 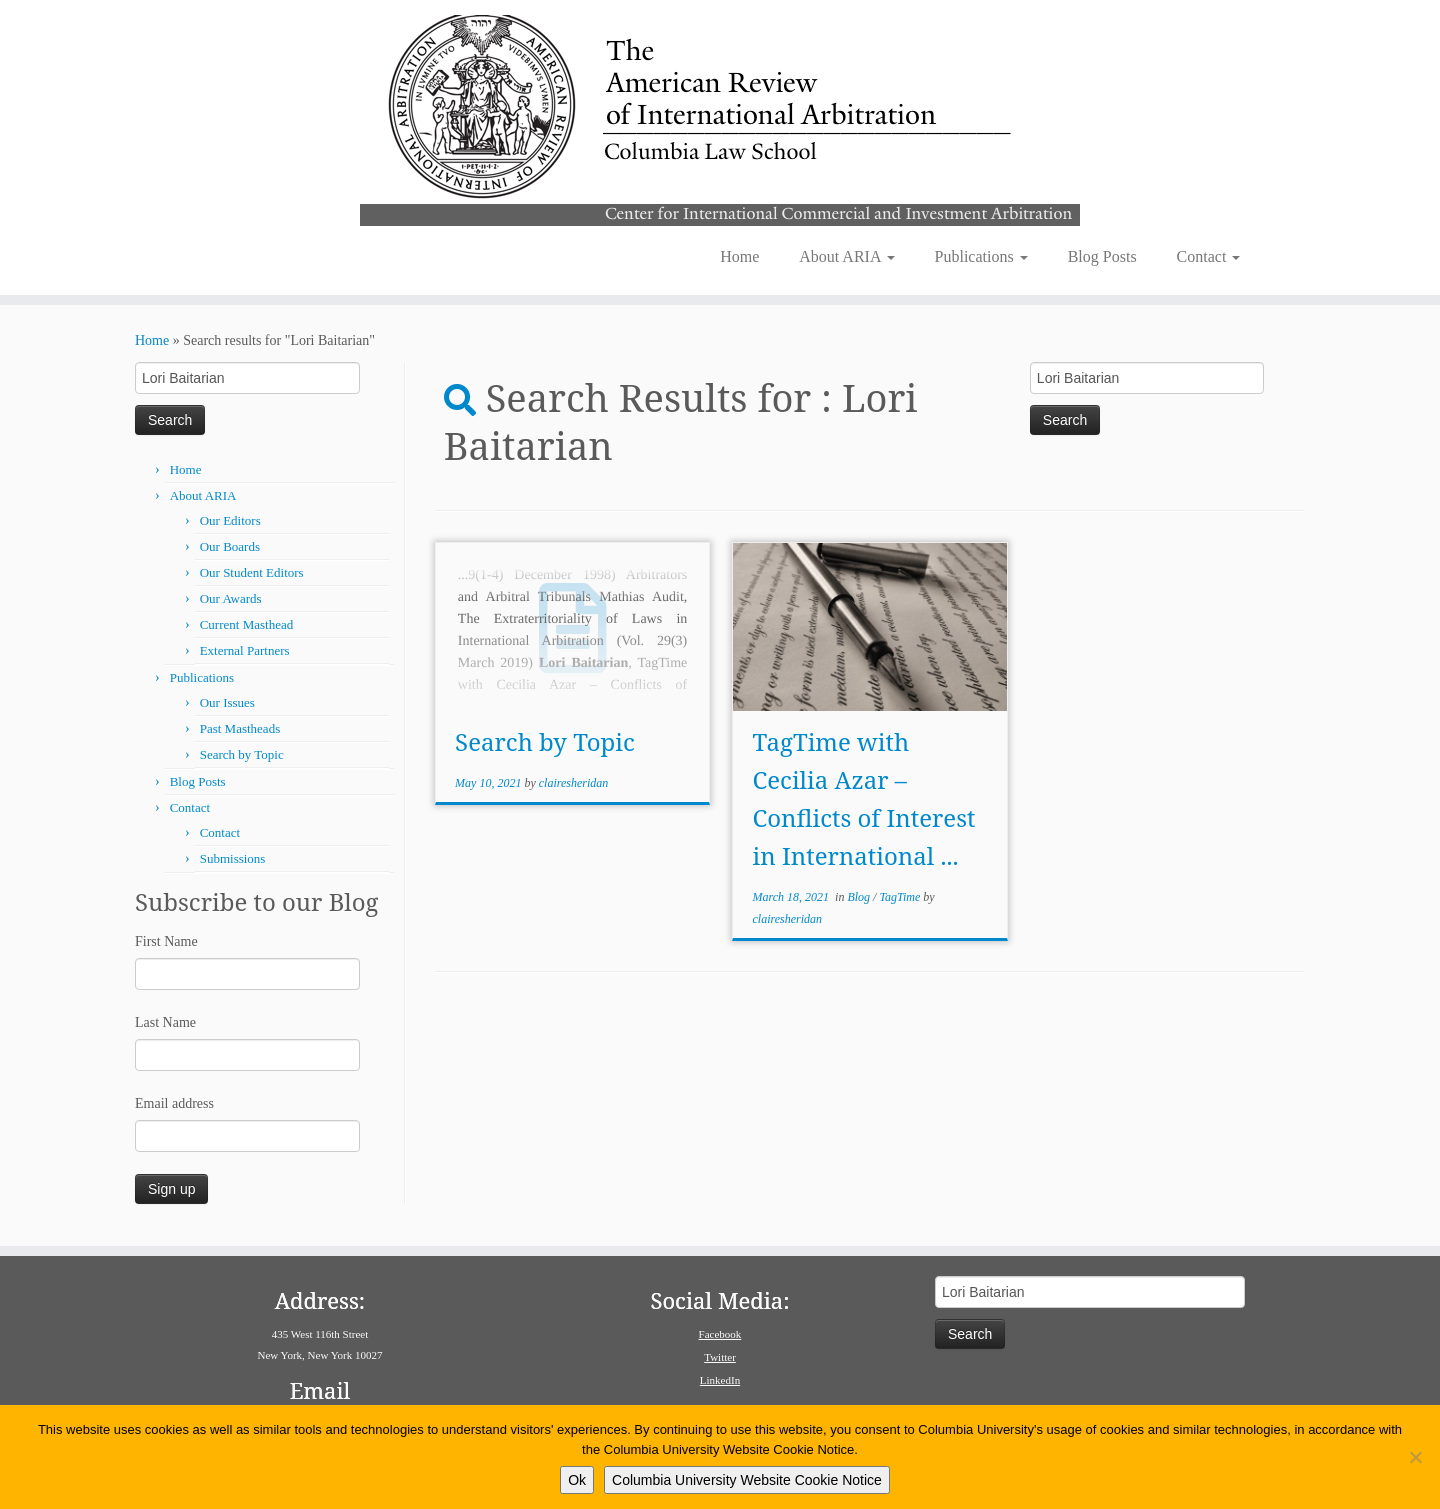 What do you see at coordinates (245, 650) in the screenshot?
I see `External Partners` at bounding box center [245, 650].